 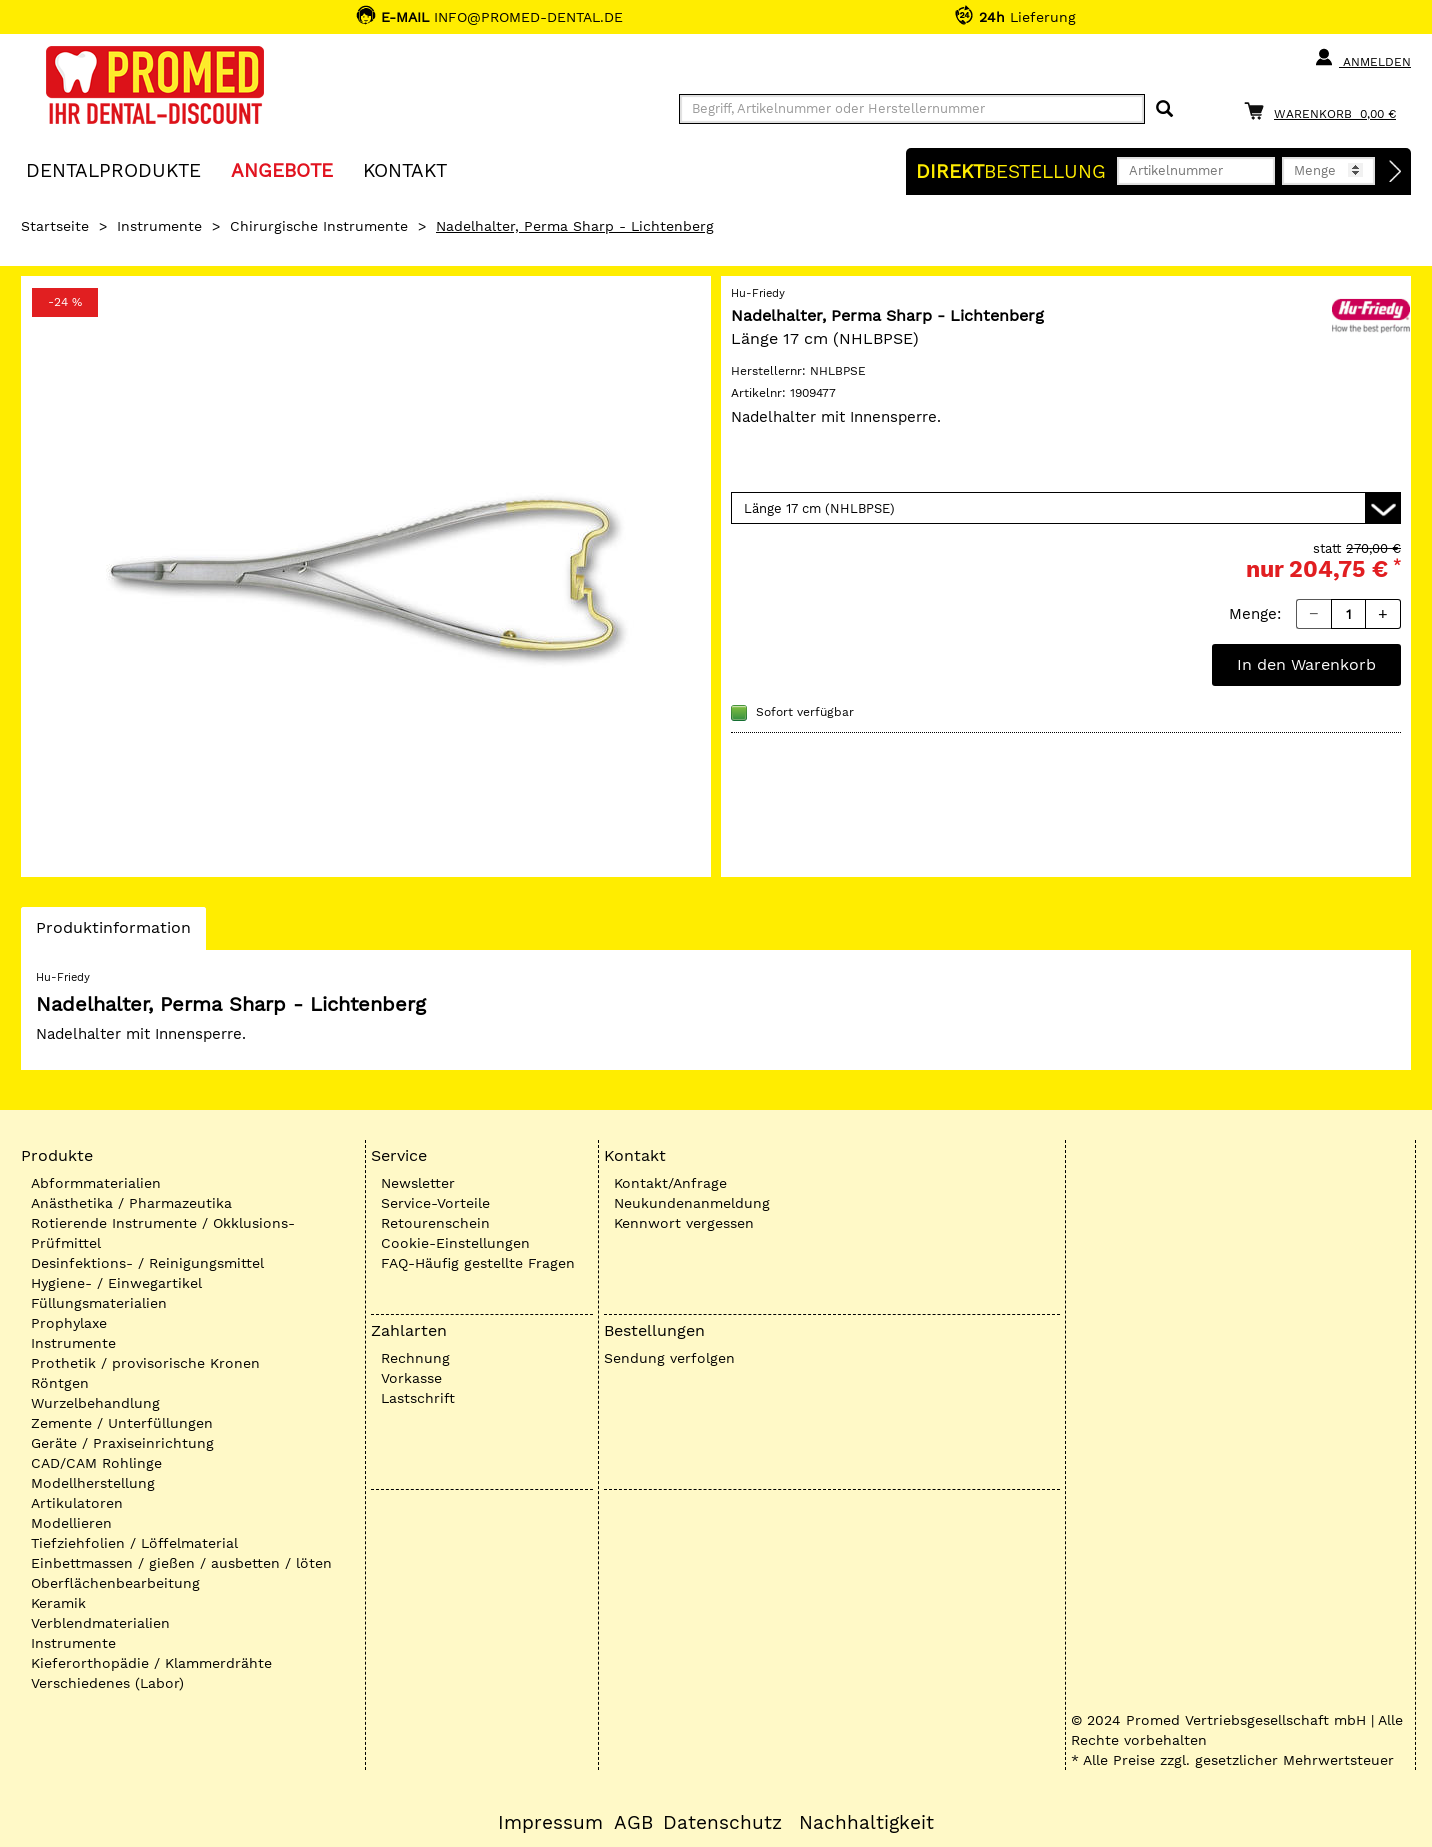 What do you see at coordinates (669, 1358) in the screenshot?
I see `Sendung verfolgen` at bounding box center [669, 1358].